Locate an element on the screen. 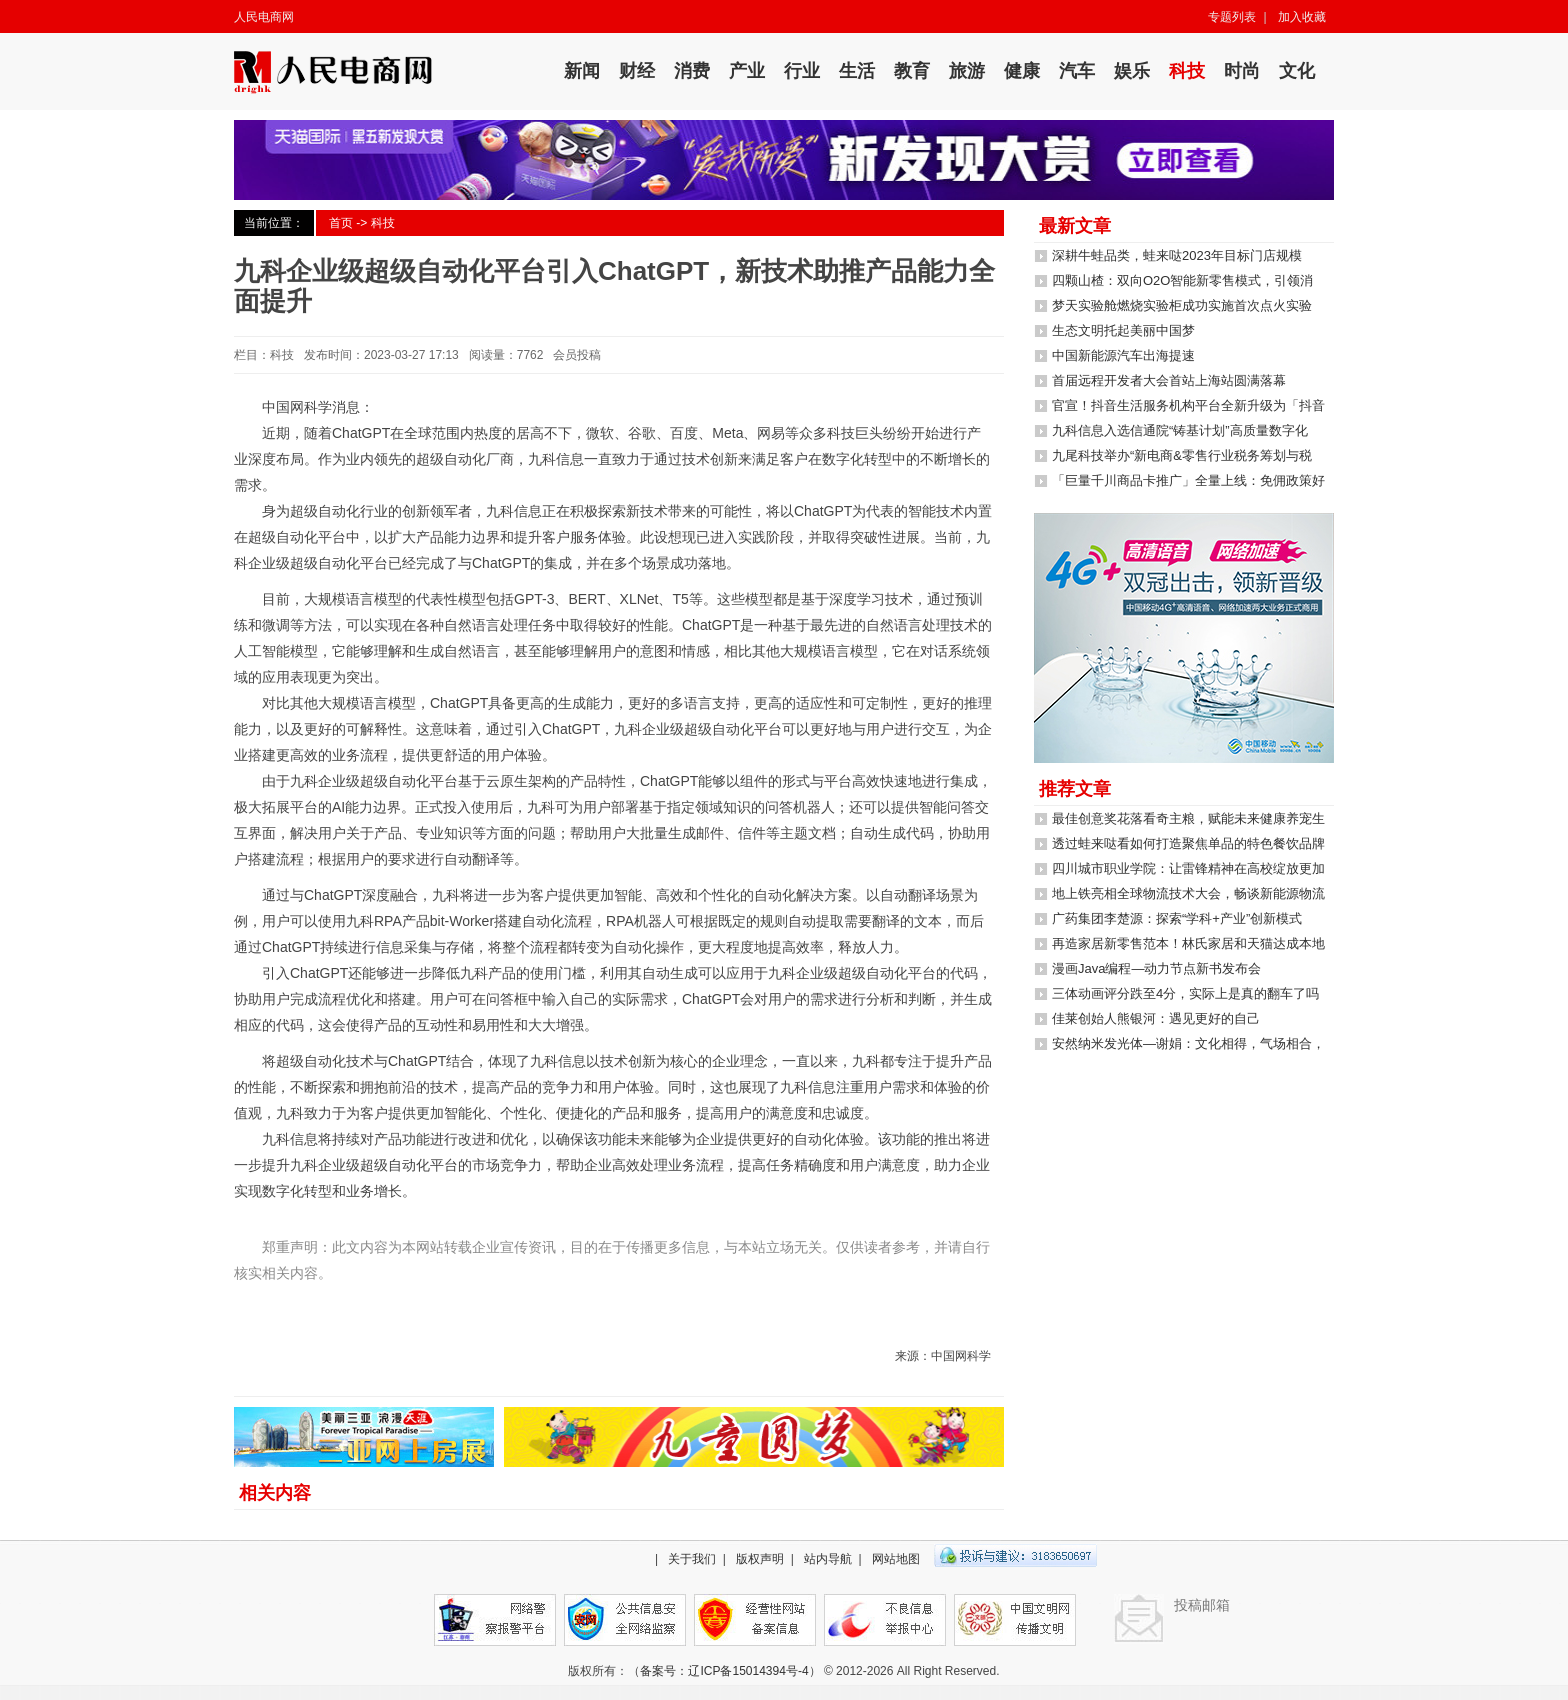  佳莱创始人熊银河：遇见更好的自己 is located at coordinates (1156, 1018).